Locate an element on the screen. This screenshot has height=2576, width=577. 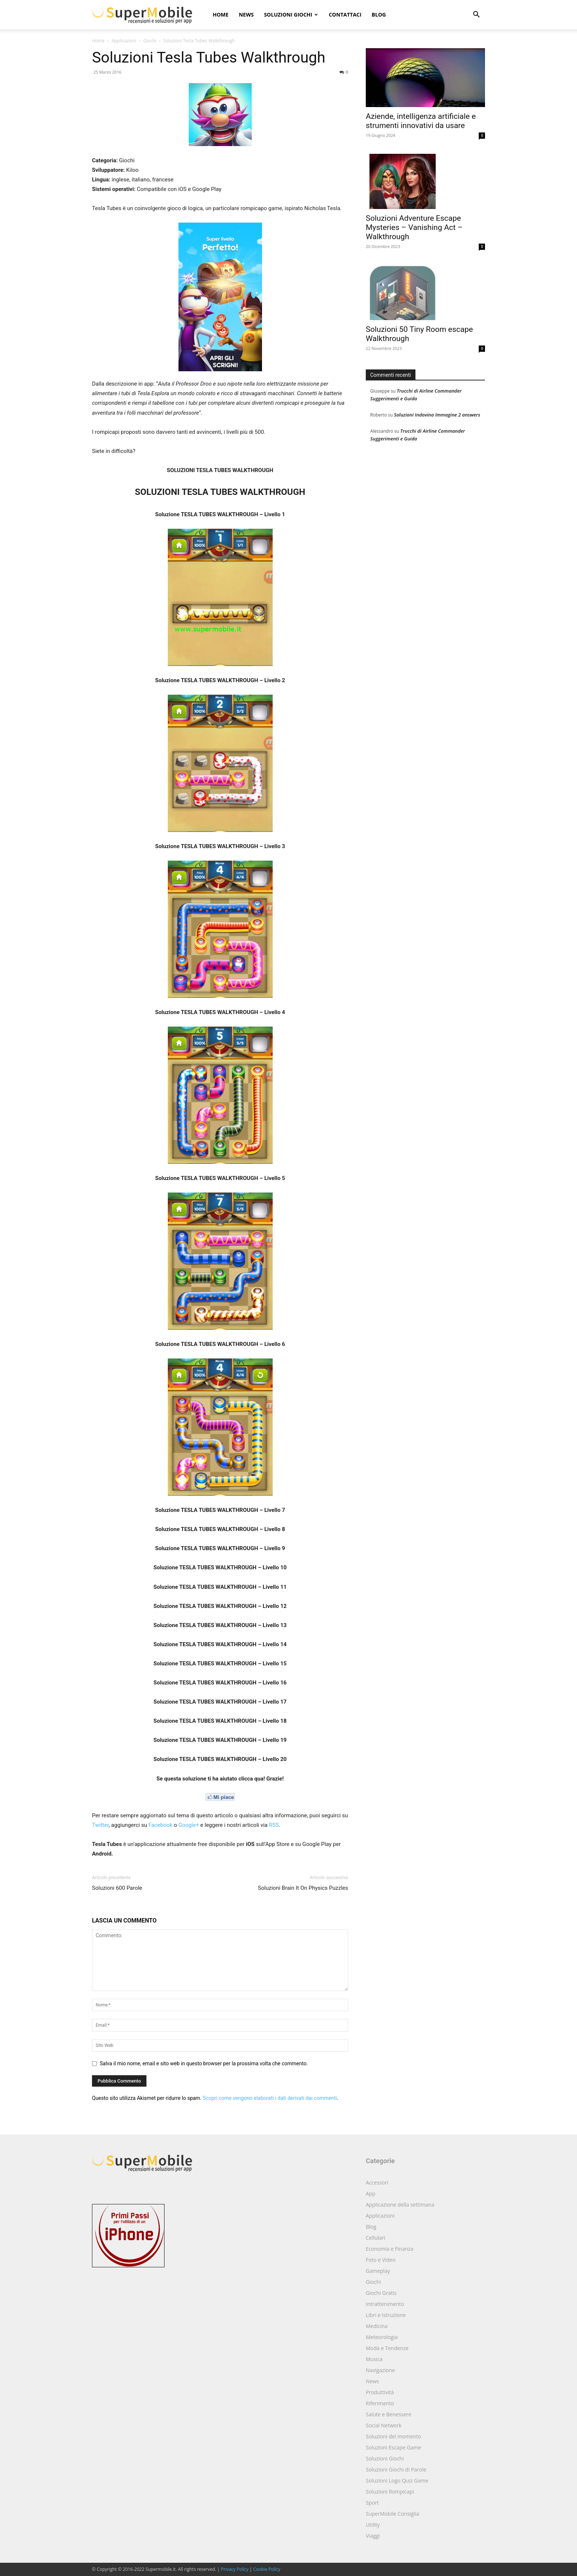
Soluzioni Brain It On Physics Puzzles is located at coordinates (303, 1888).